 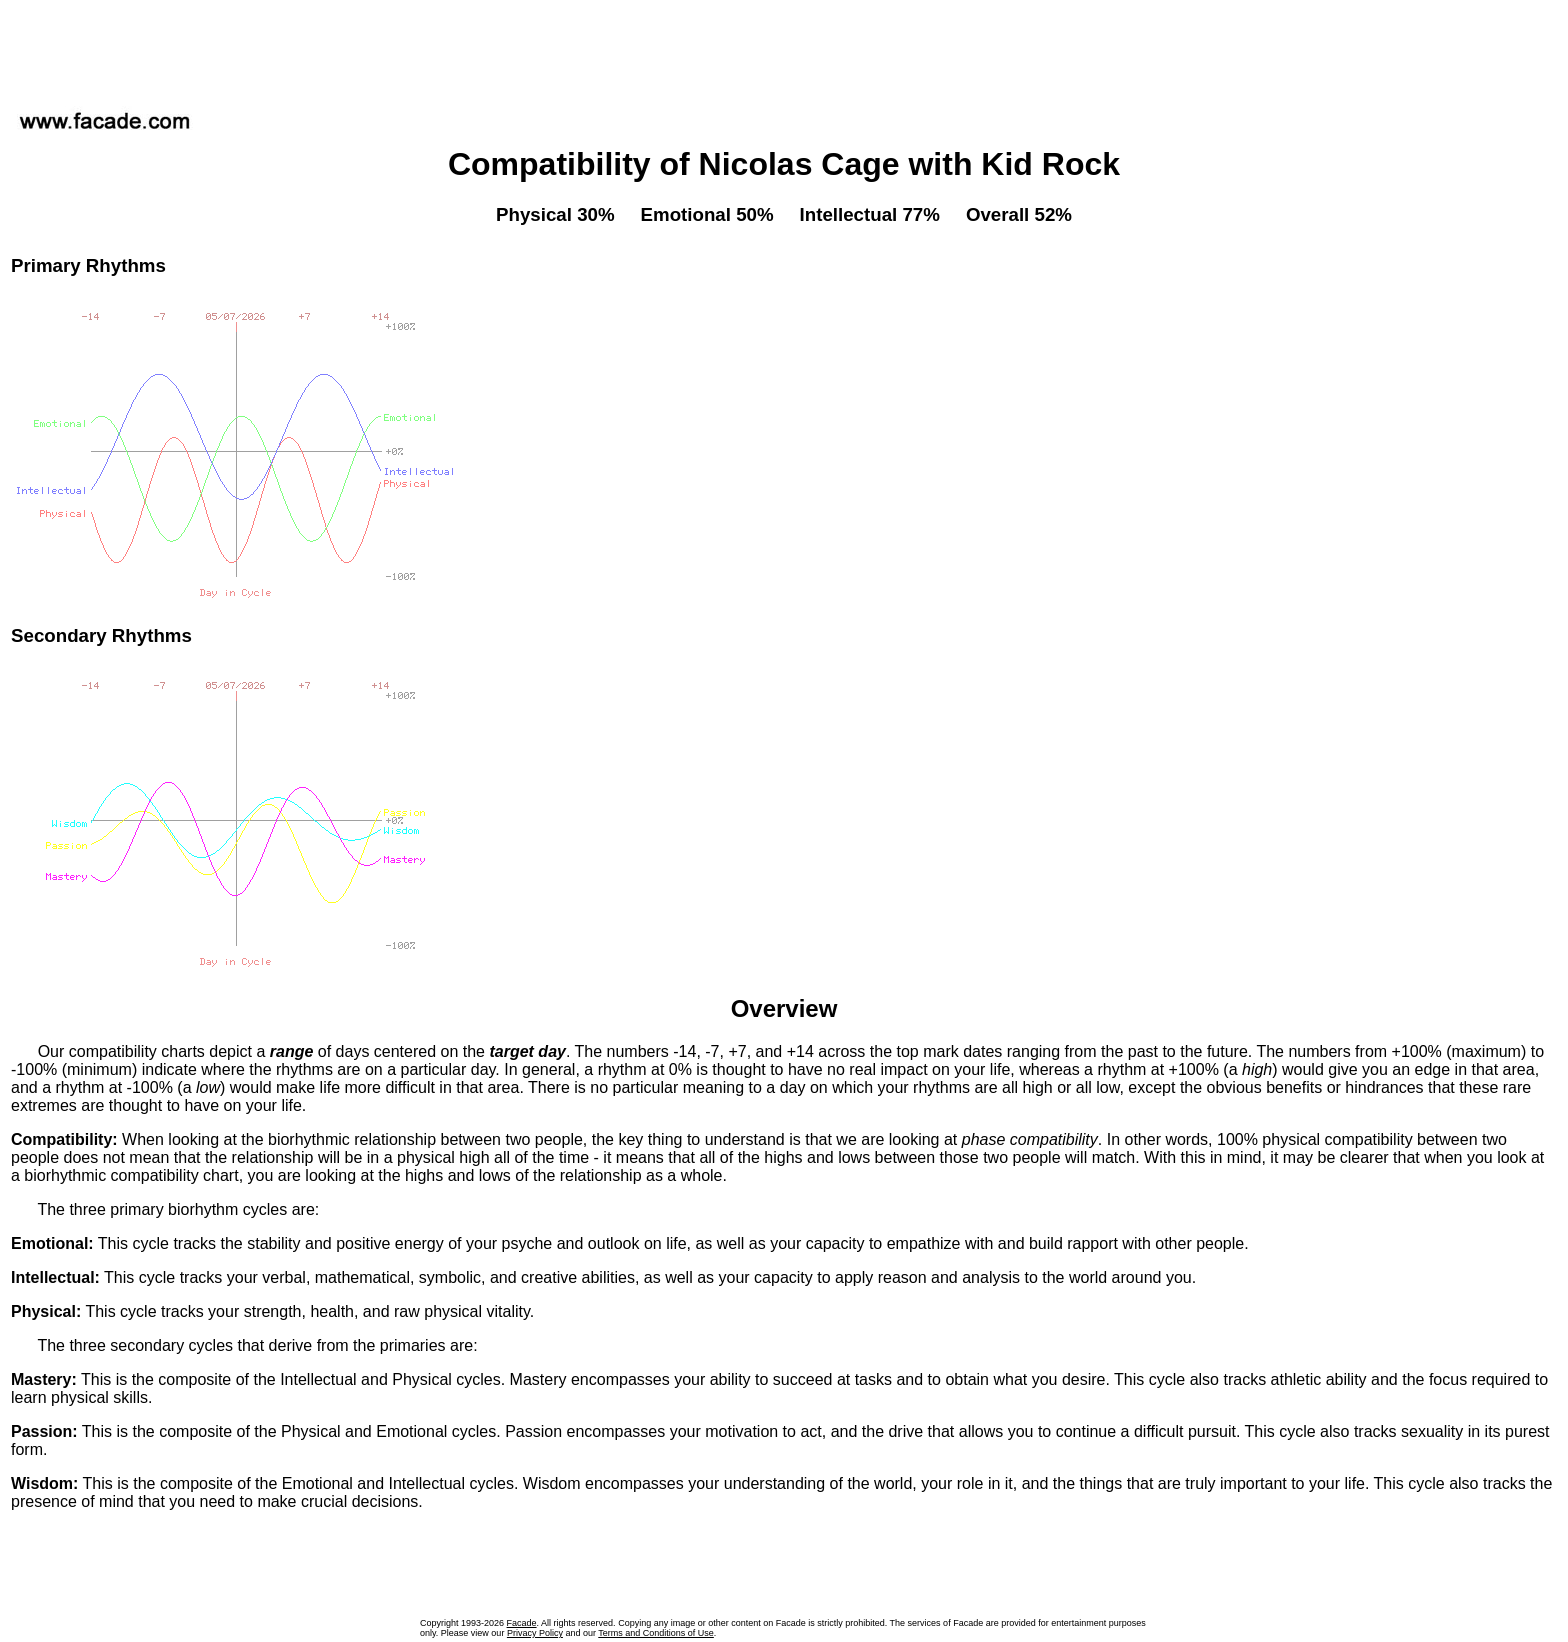 I want to click on Privacy Policy, so click(x=535, y=1633).